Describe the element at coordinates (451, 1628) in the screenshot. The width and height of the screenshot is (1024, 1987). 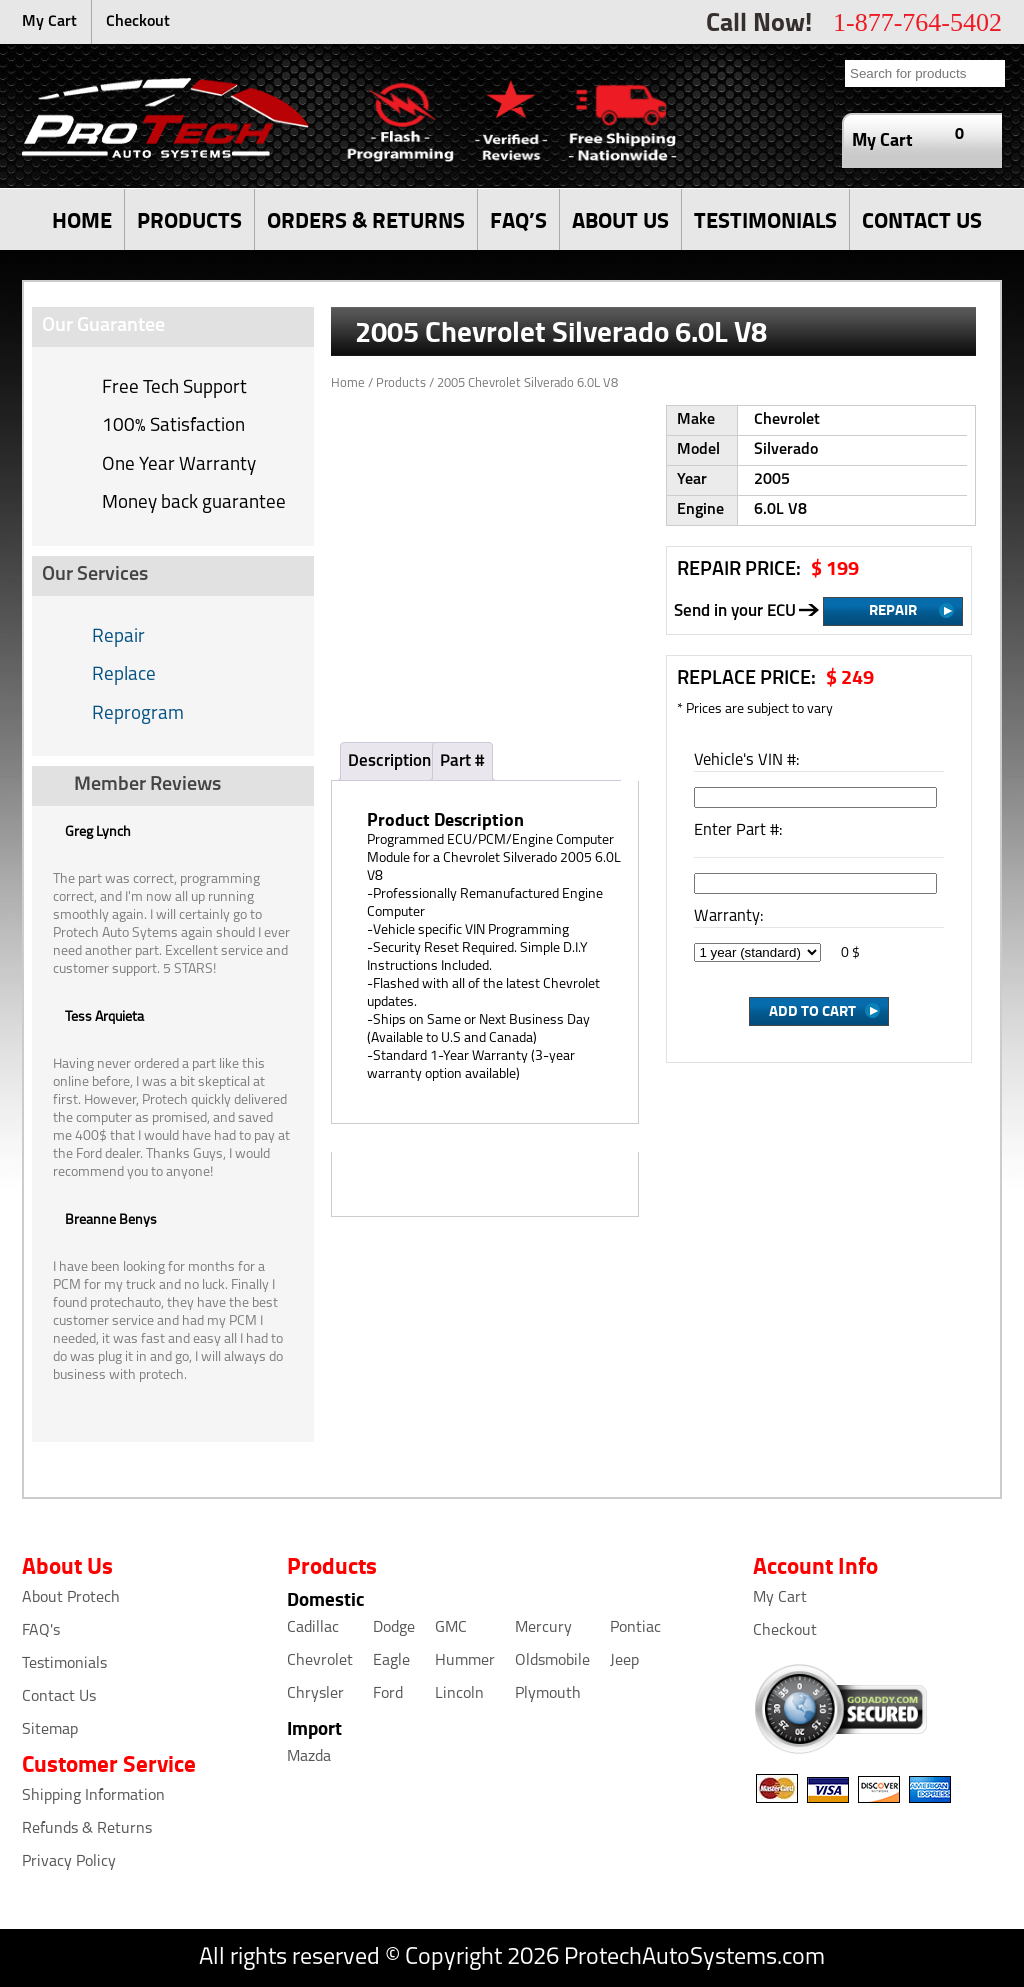
I see `GMC` at that location.